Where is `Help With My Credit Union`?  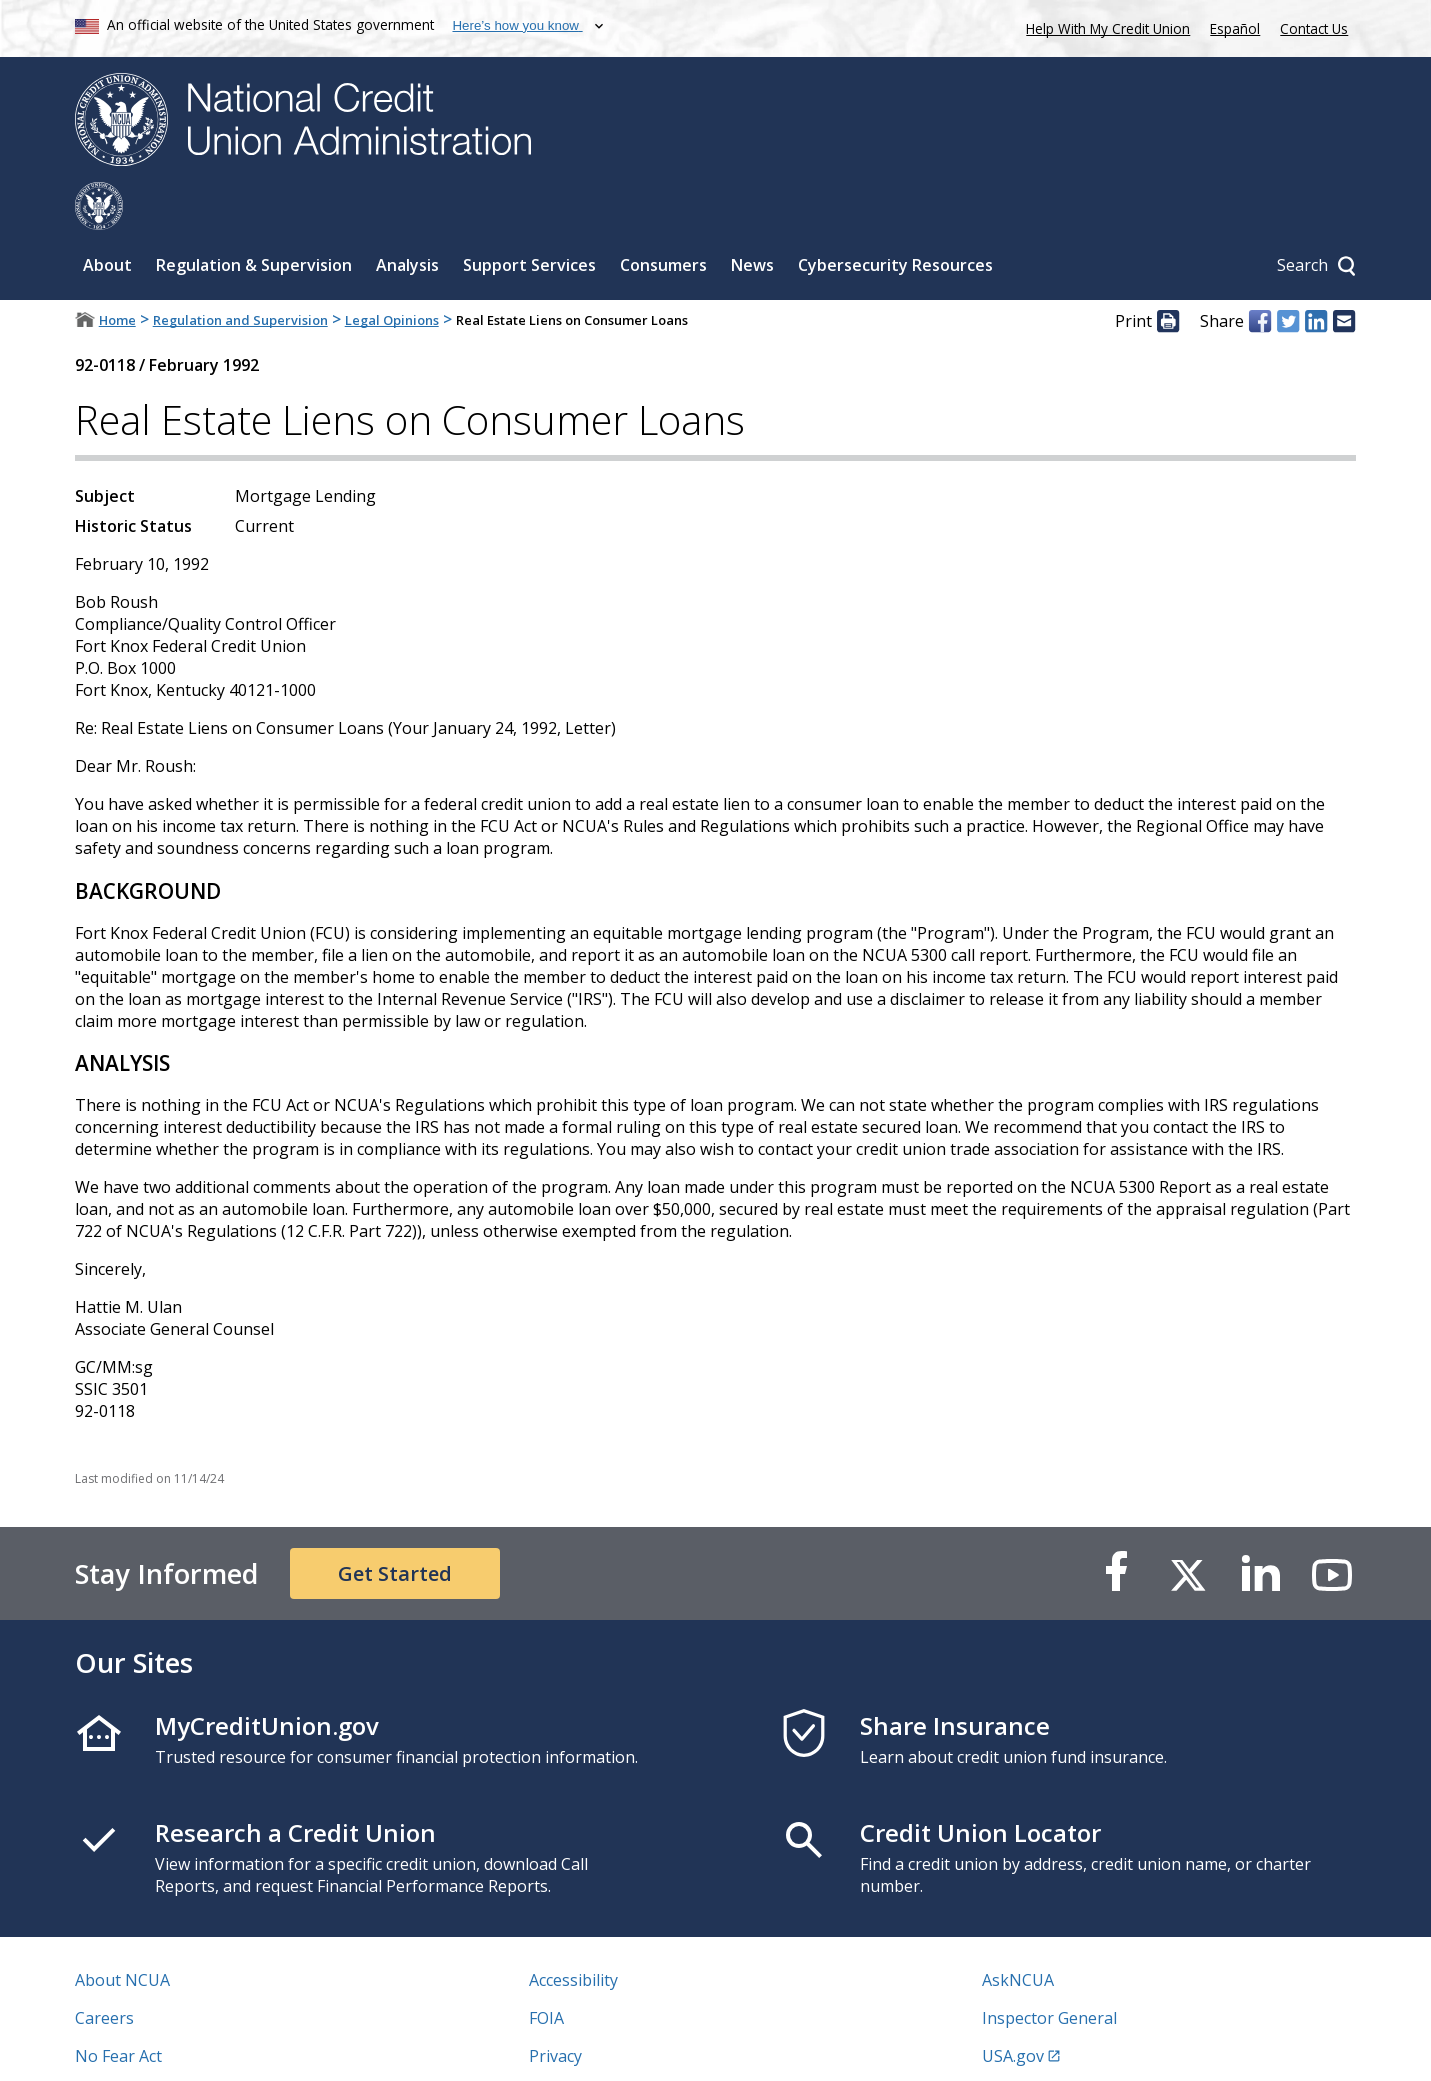 Help With My Credit Union is located at coordinates (1104, 26).